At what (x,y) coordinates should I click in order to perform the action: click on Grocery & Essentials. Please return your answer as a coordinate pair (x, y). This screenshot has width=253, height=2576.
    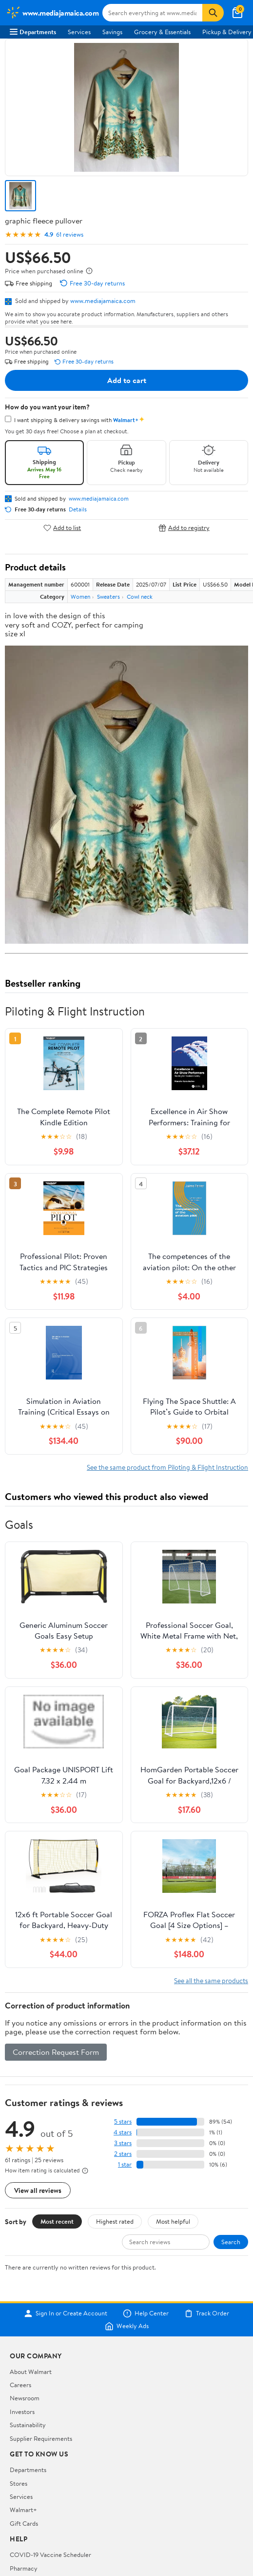
    Looking at the image, I should click on (162, 31).